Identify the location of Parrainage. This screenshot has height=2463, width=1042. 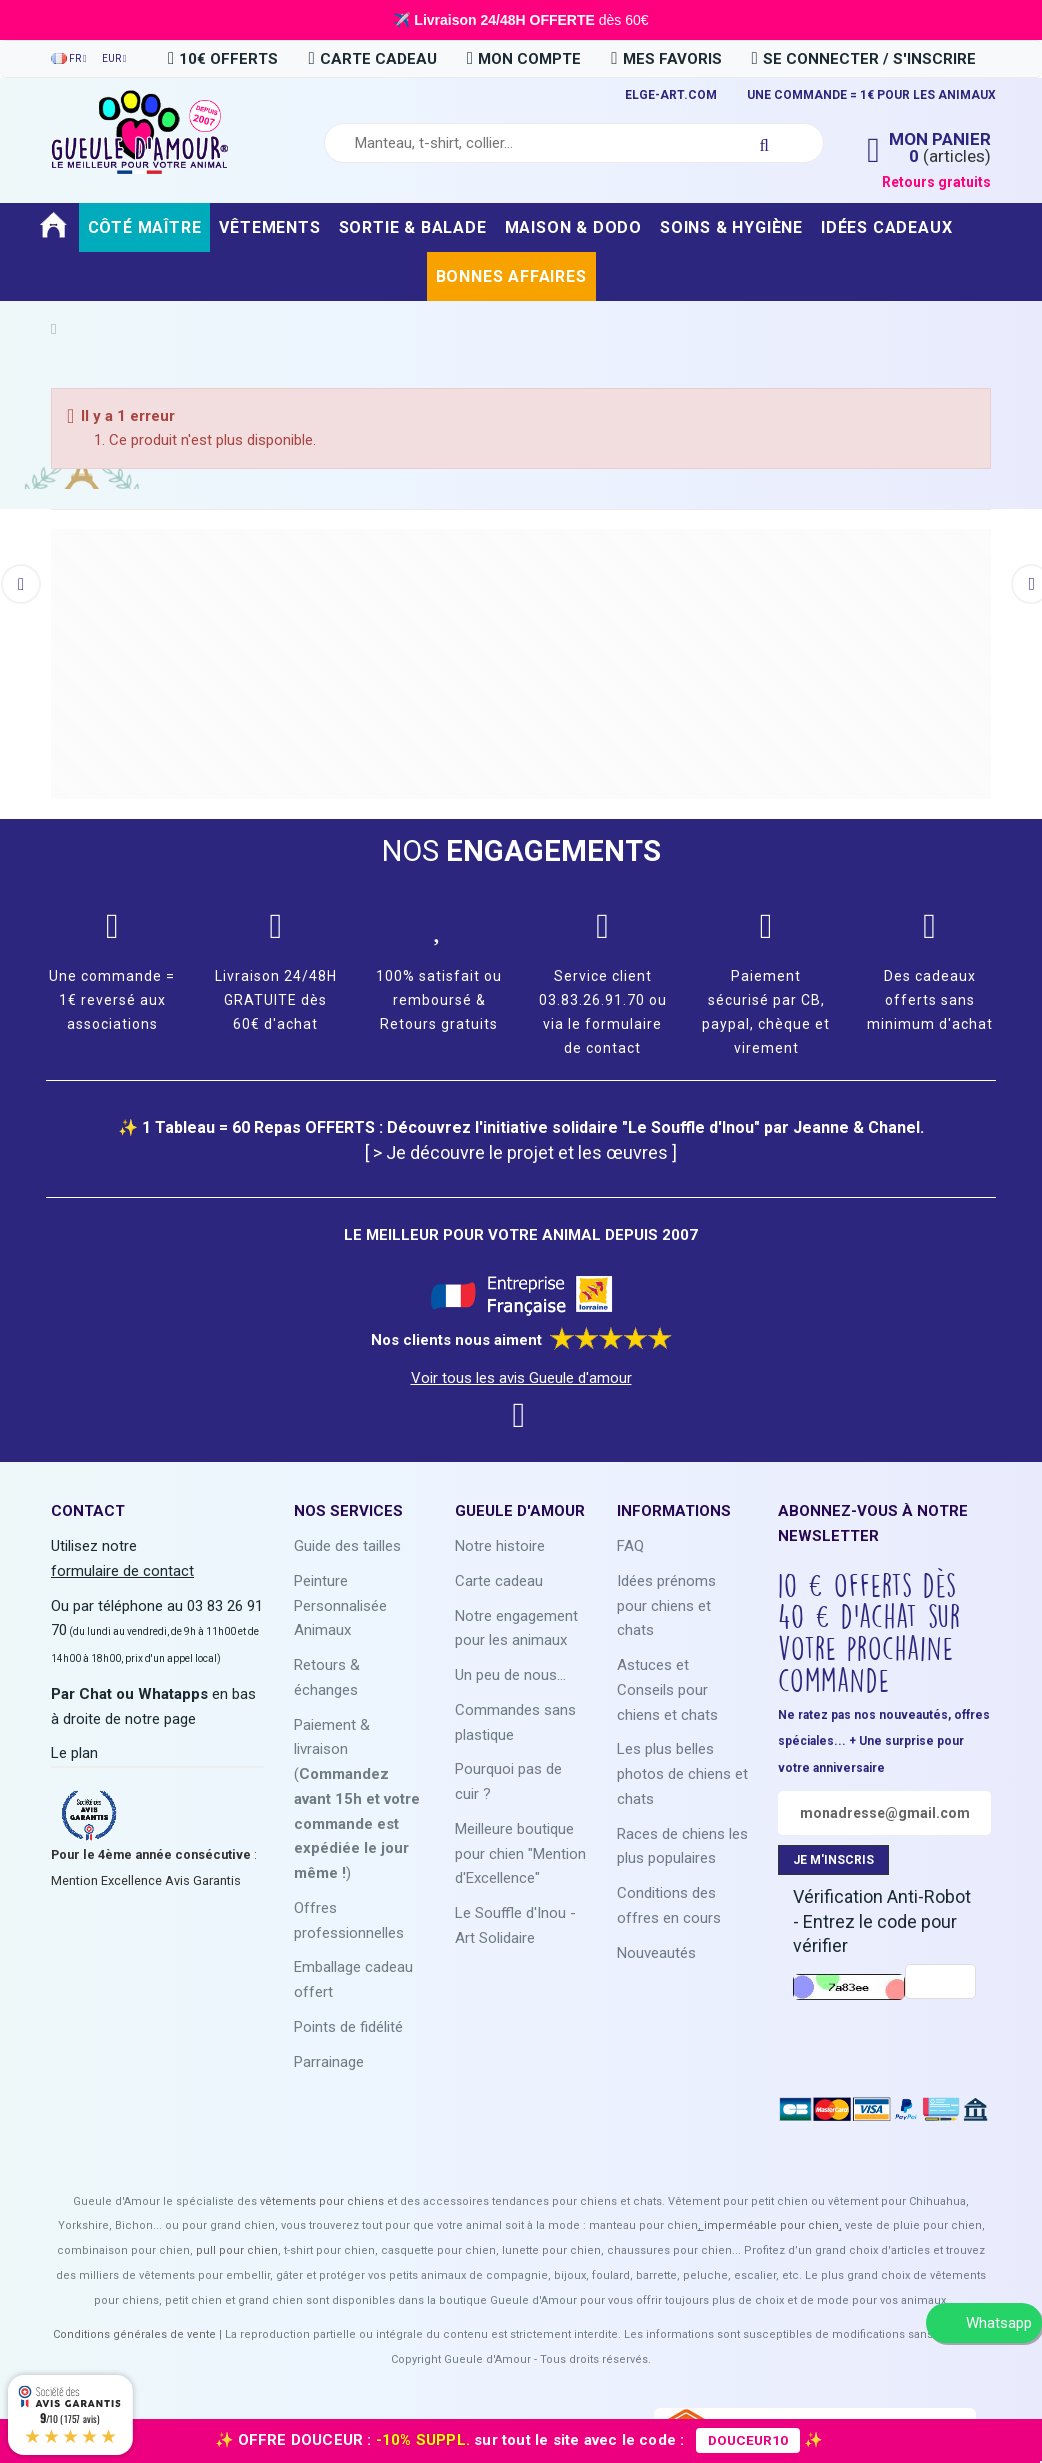
(329, 2062).